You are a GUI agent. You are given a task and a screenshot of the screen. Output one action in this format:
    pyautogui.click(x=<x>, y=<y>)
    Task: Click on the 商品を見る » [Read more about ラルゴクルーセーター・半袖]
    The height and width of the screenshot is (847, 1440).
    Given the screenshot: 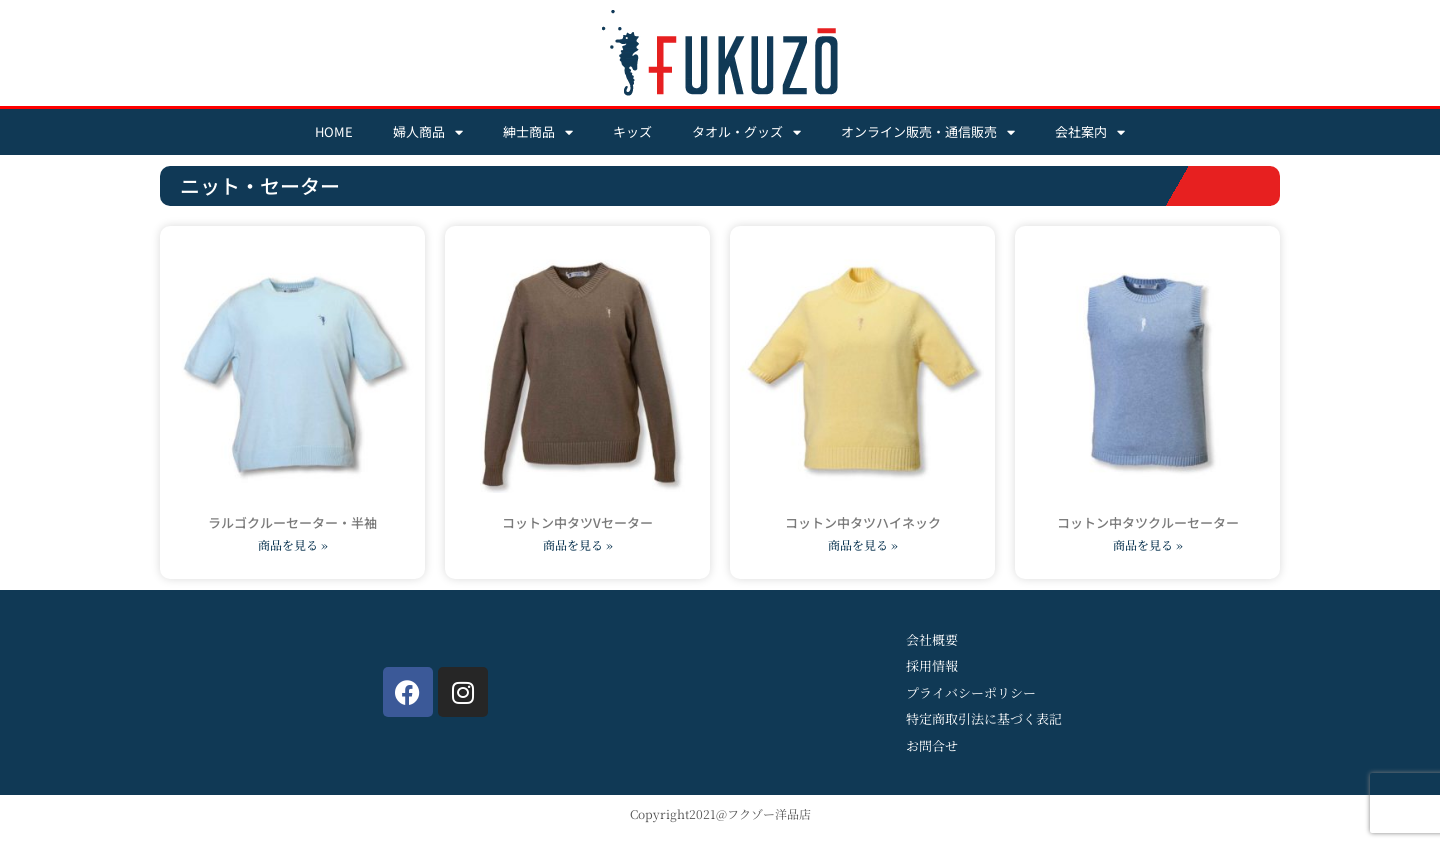 What is the action you would take?
    pyautogui.click(x=293, y=544)
    